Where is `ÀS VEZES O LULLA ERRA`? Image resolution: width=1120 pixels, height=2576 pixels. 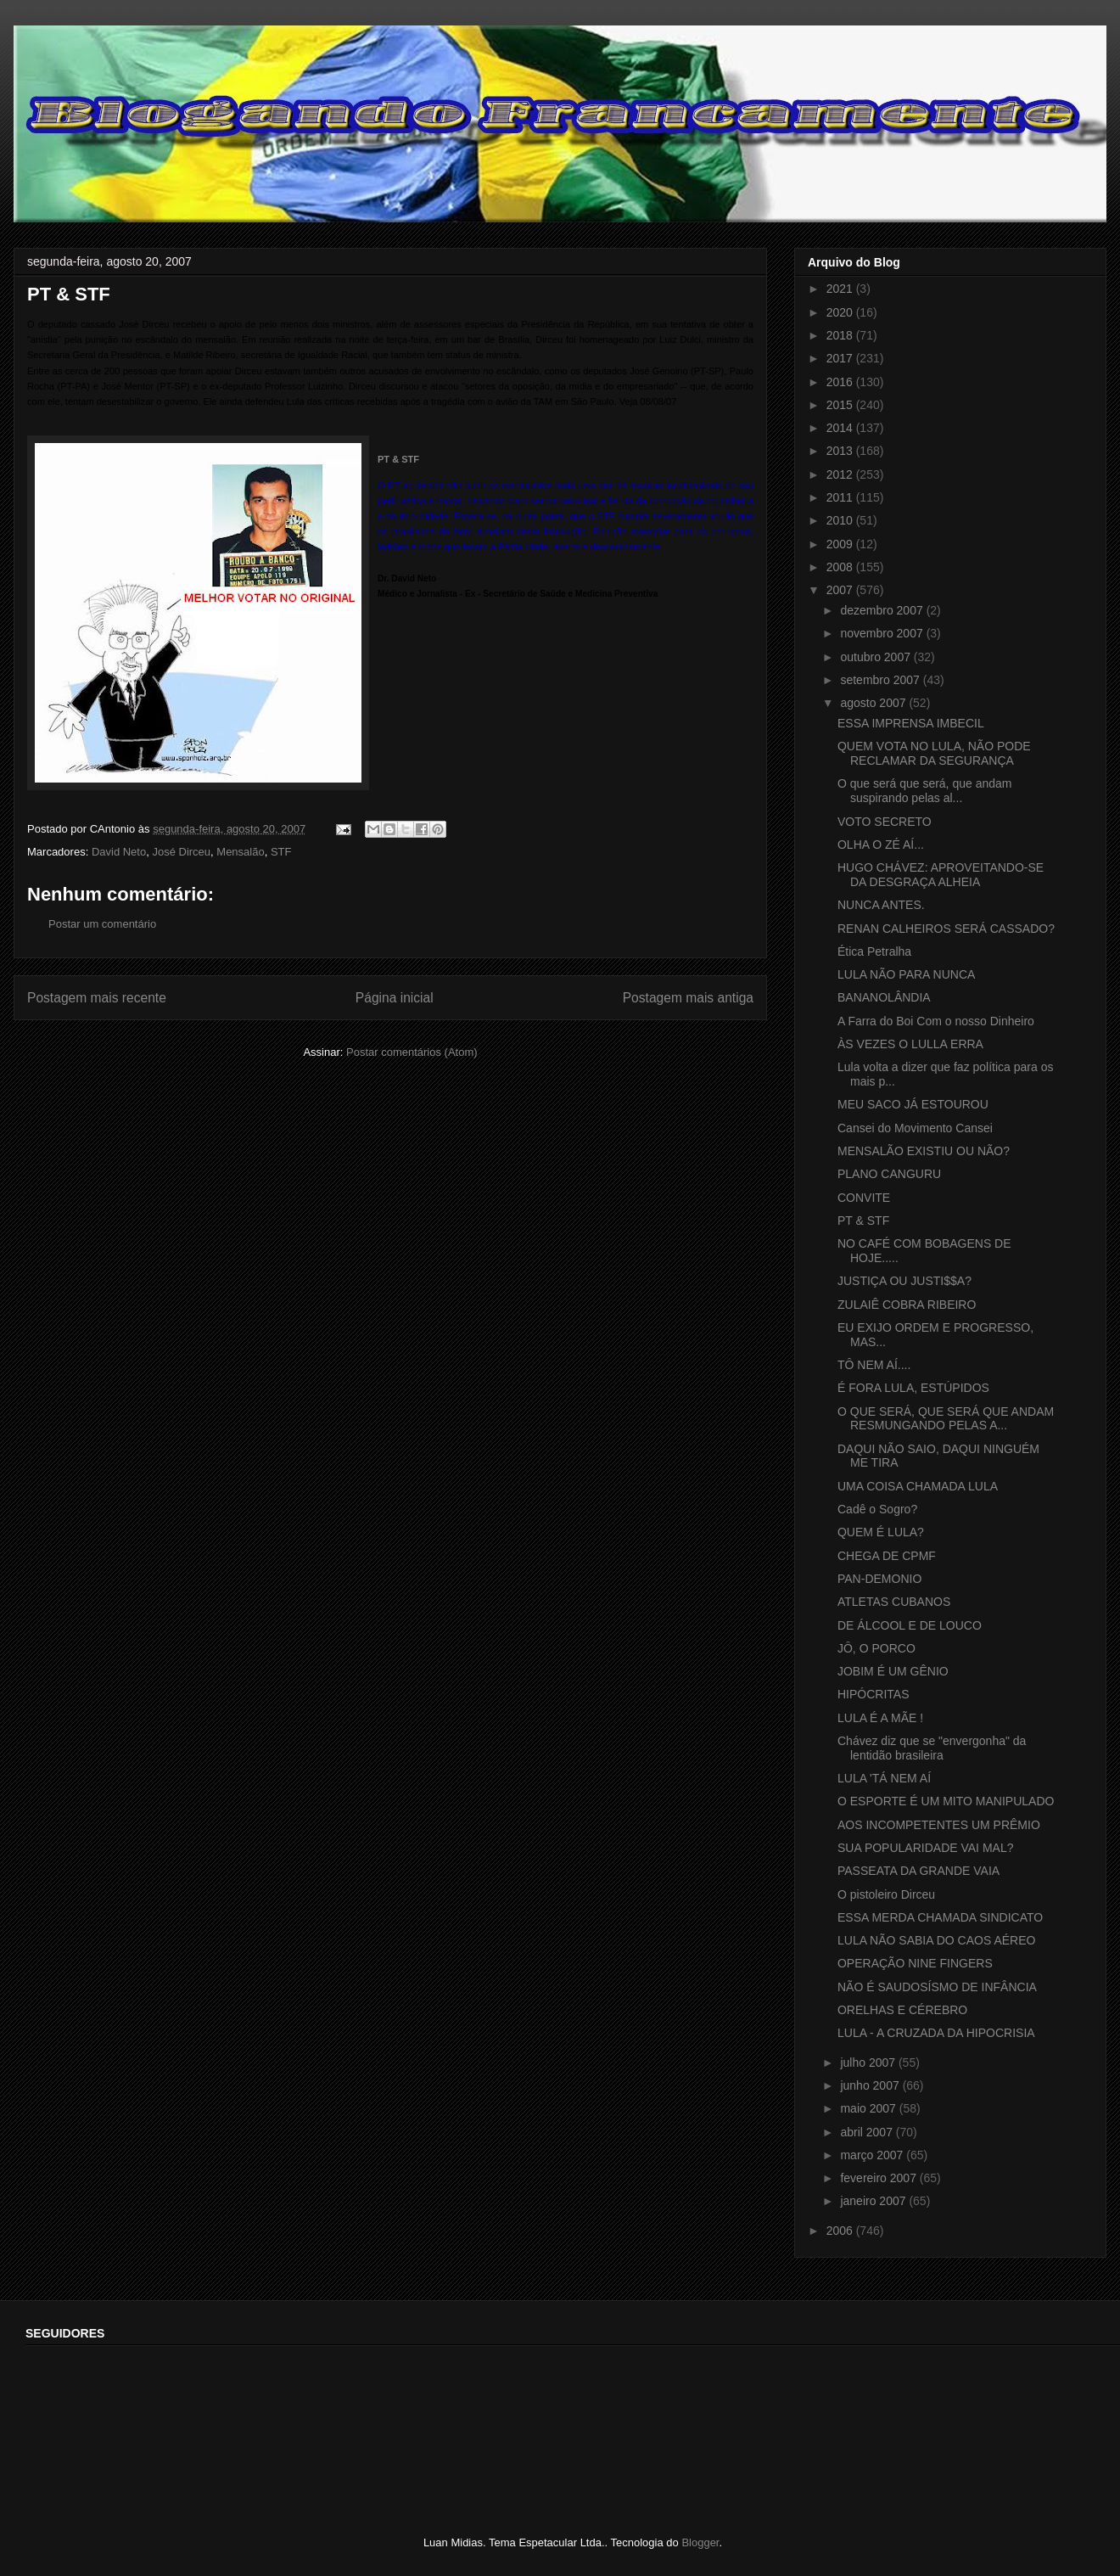 ÀS VEZES O LULLA ERRA is located at coordinates (910, 1044).